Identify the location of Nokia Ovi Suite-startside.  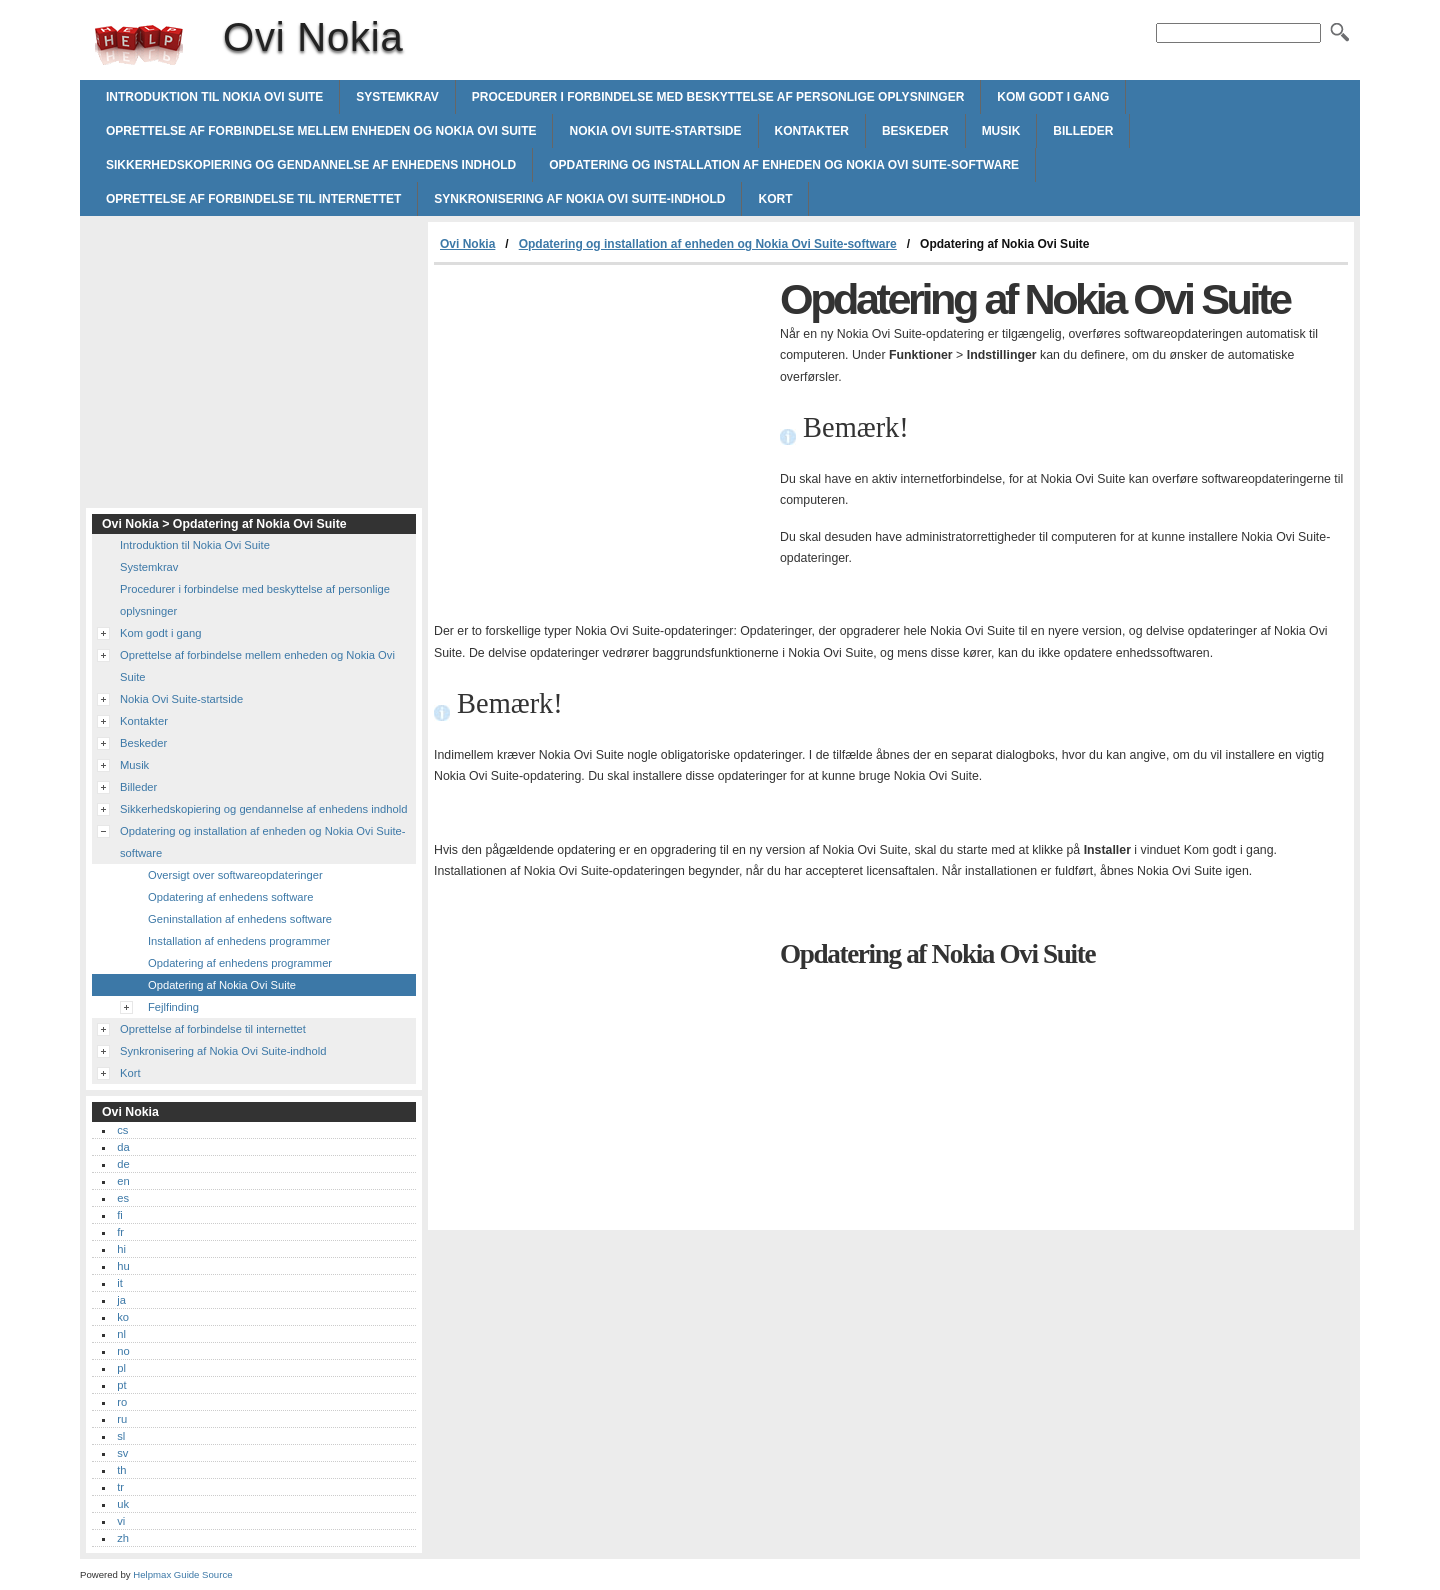
(655, 131).